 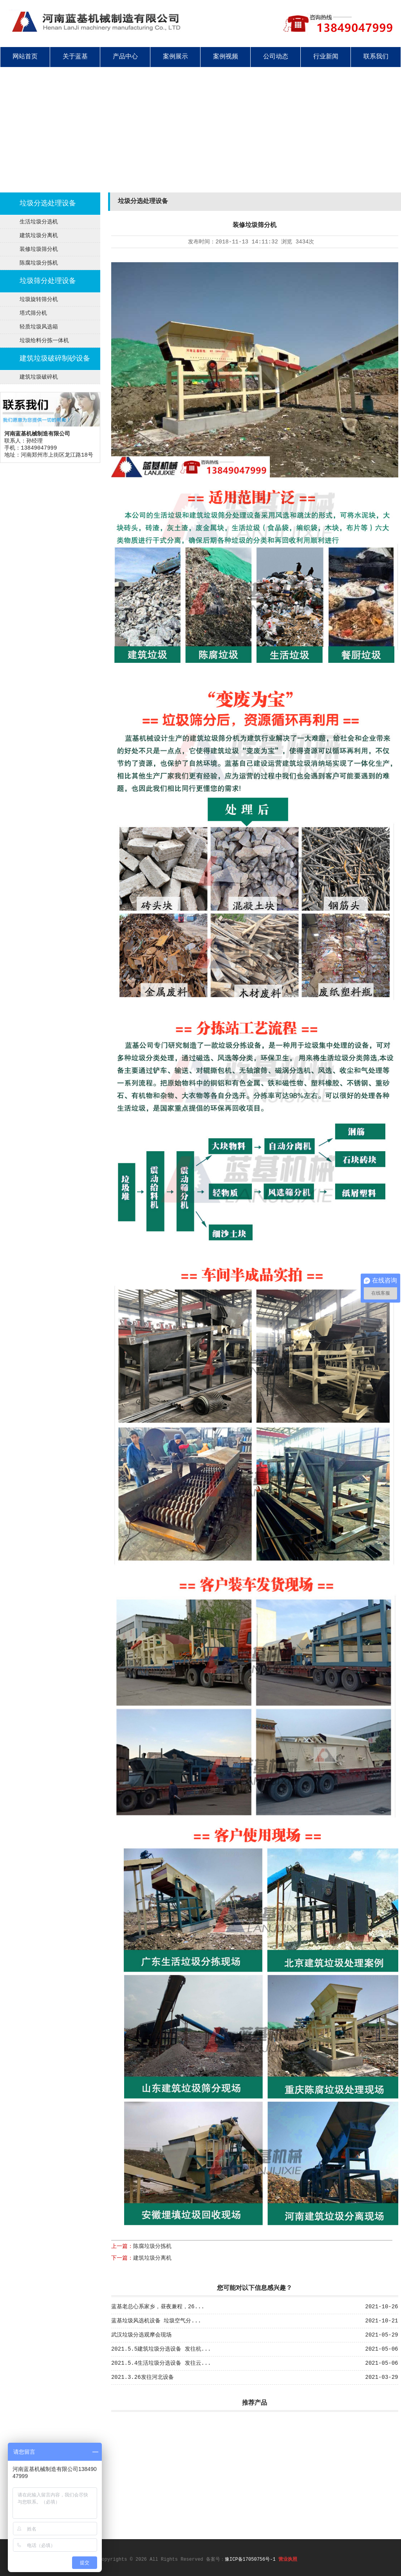 I want to click on 豫ICP备17050756号-1, so click(x=250, y=2559).